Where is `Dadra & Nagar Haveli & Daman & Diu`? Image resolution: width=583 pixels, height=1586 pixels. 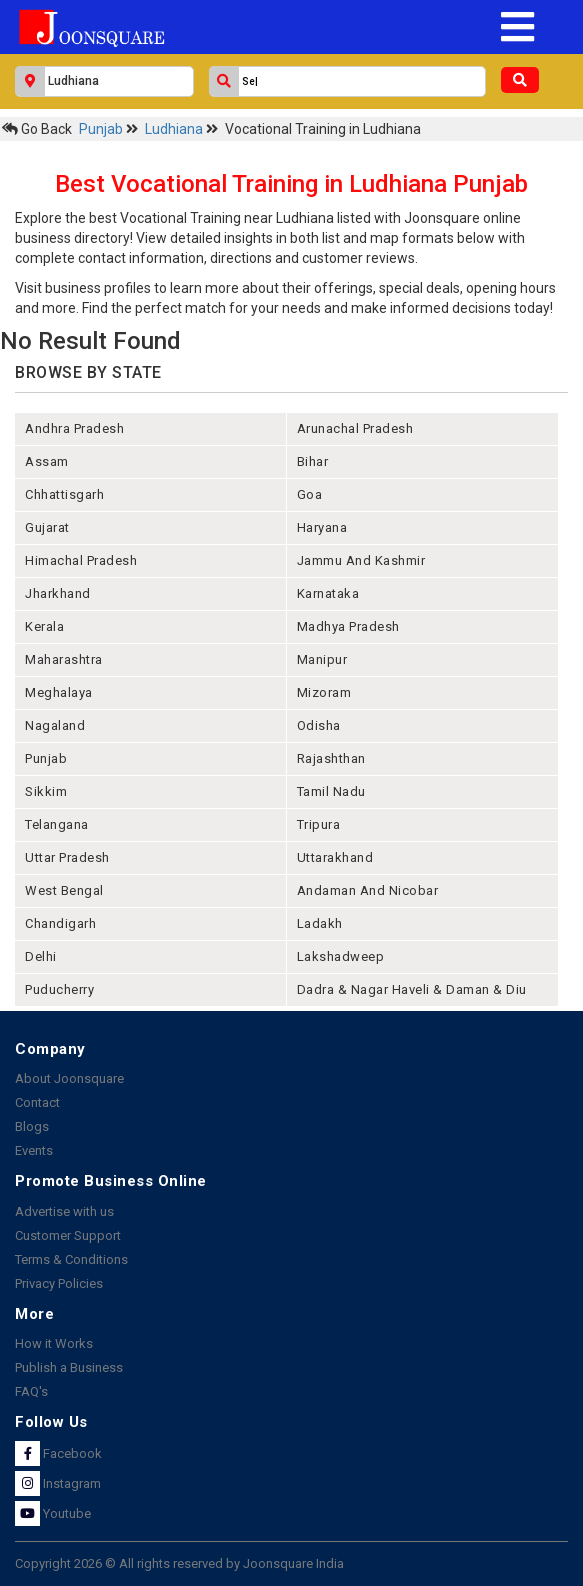 Dadra & Nagar Haveli & Daman & Diu is located at coordinates (412, 989).